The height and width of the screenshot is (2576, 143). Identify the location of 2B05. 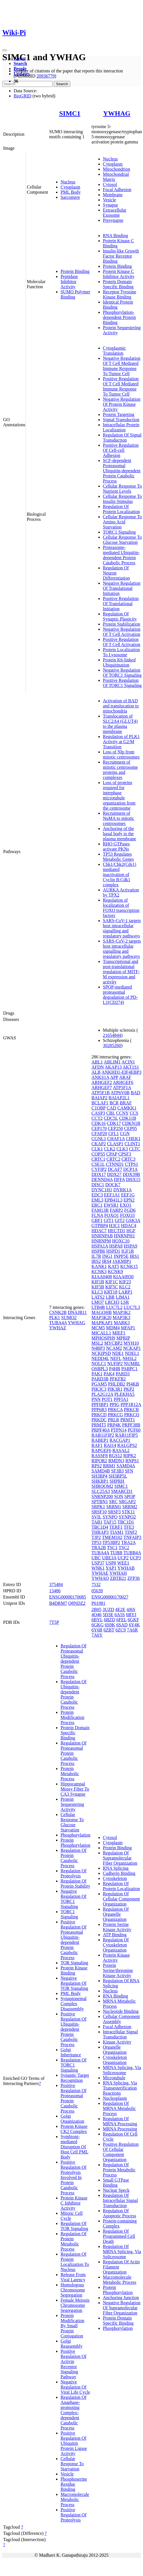
(96, 1609).